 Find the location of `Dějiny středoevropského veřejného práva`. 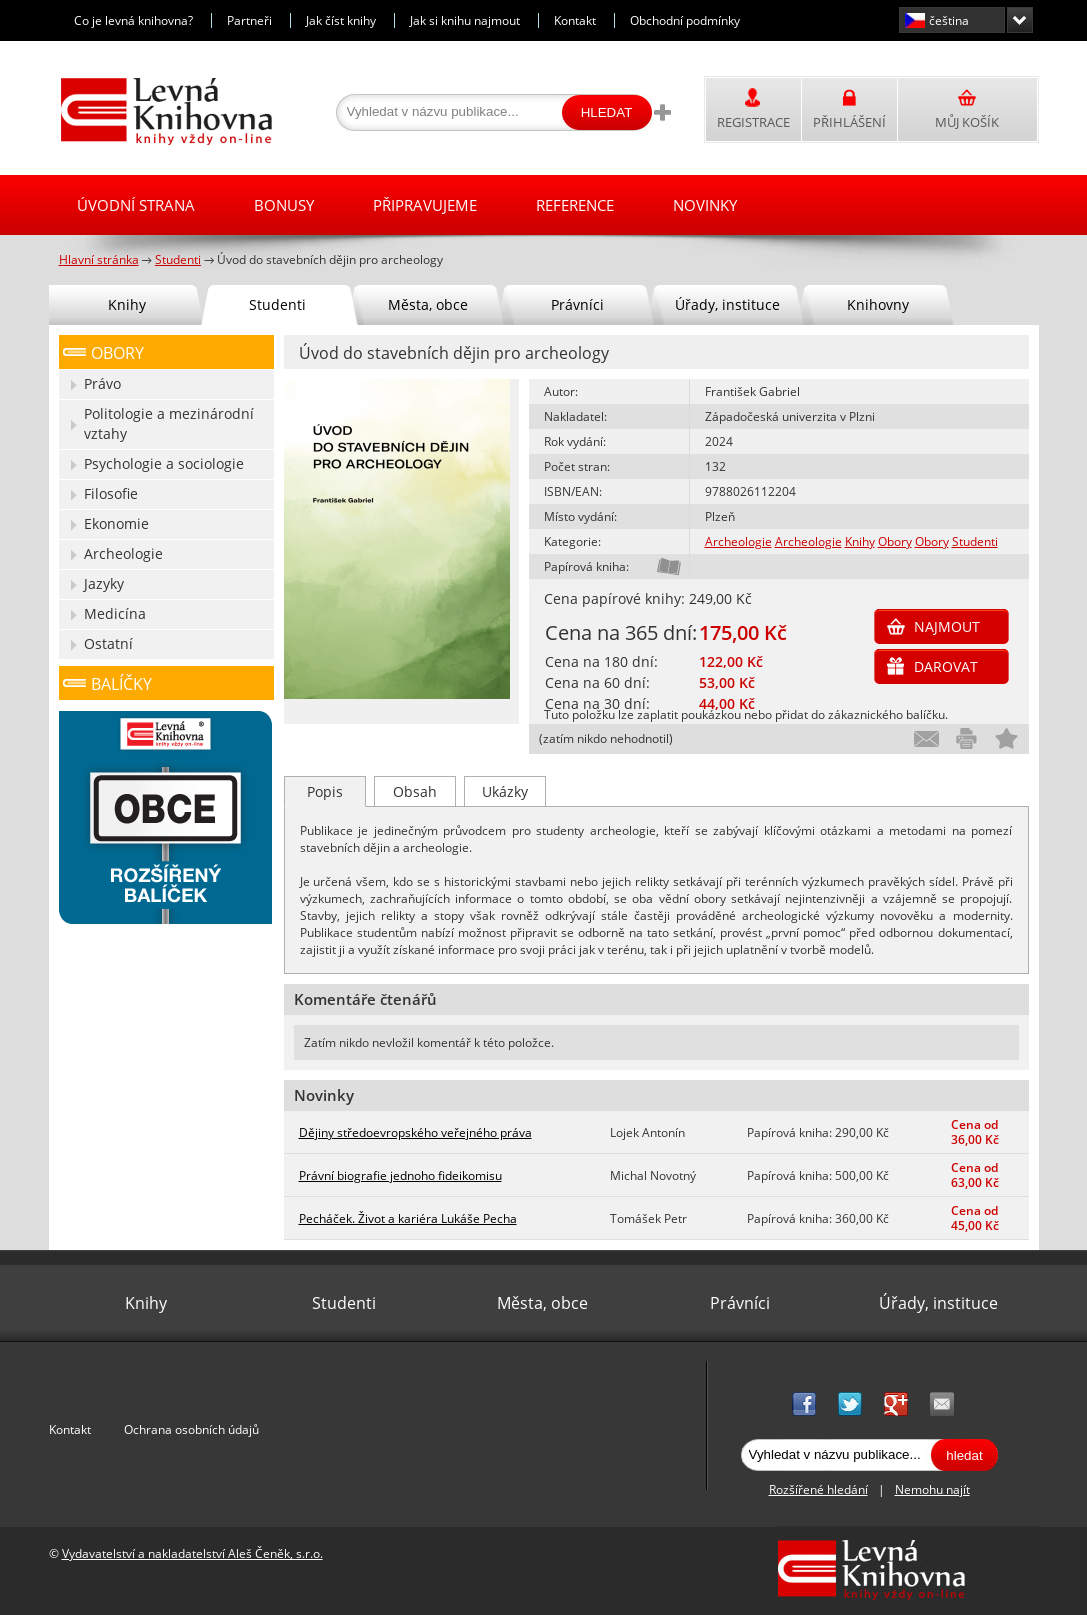

Dějiny středoevropského veřejného práva is located at coordinates (415, 1132).